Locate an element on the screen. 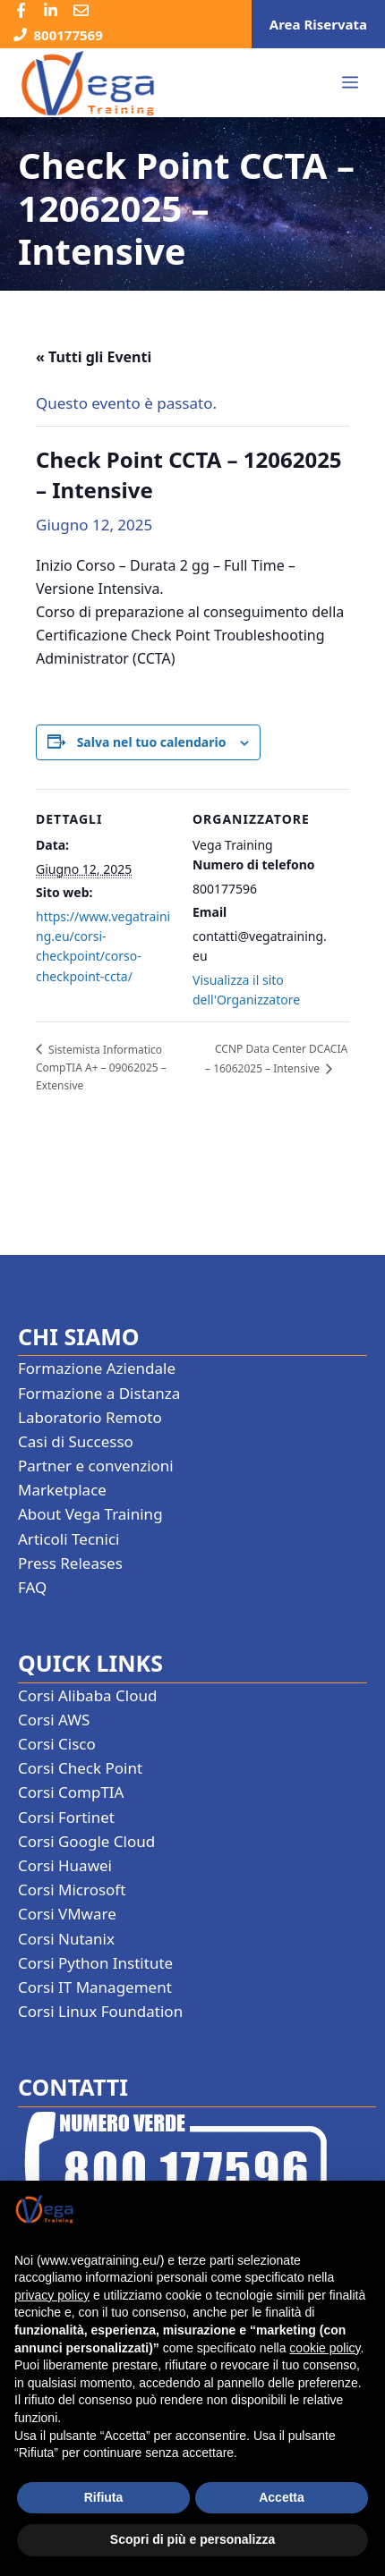 Image resolution: width=385 pixels, height=2576 pixels. Corsi CompTIA is located at coordinates (71, 1792).